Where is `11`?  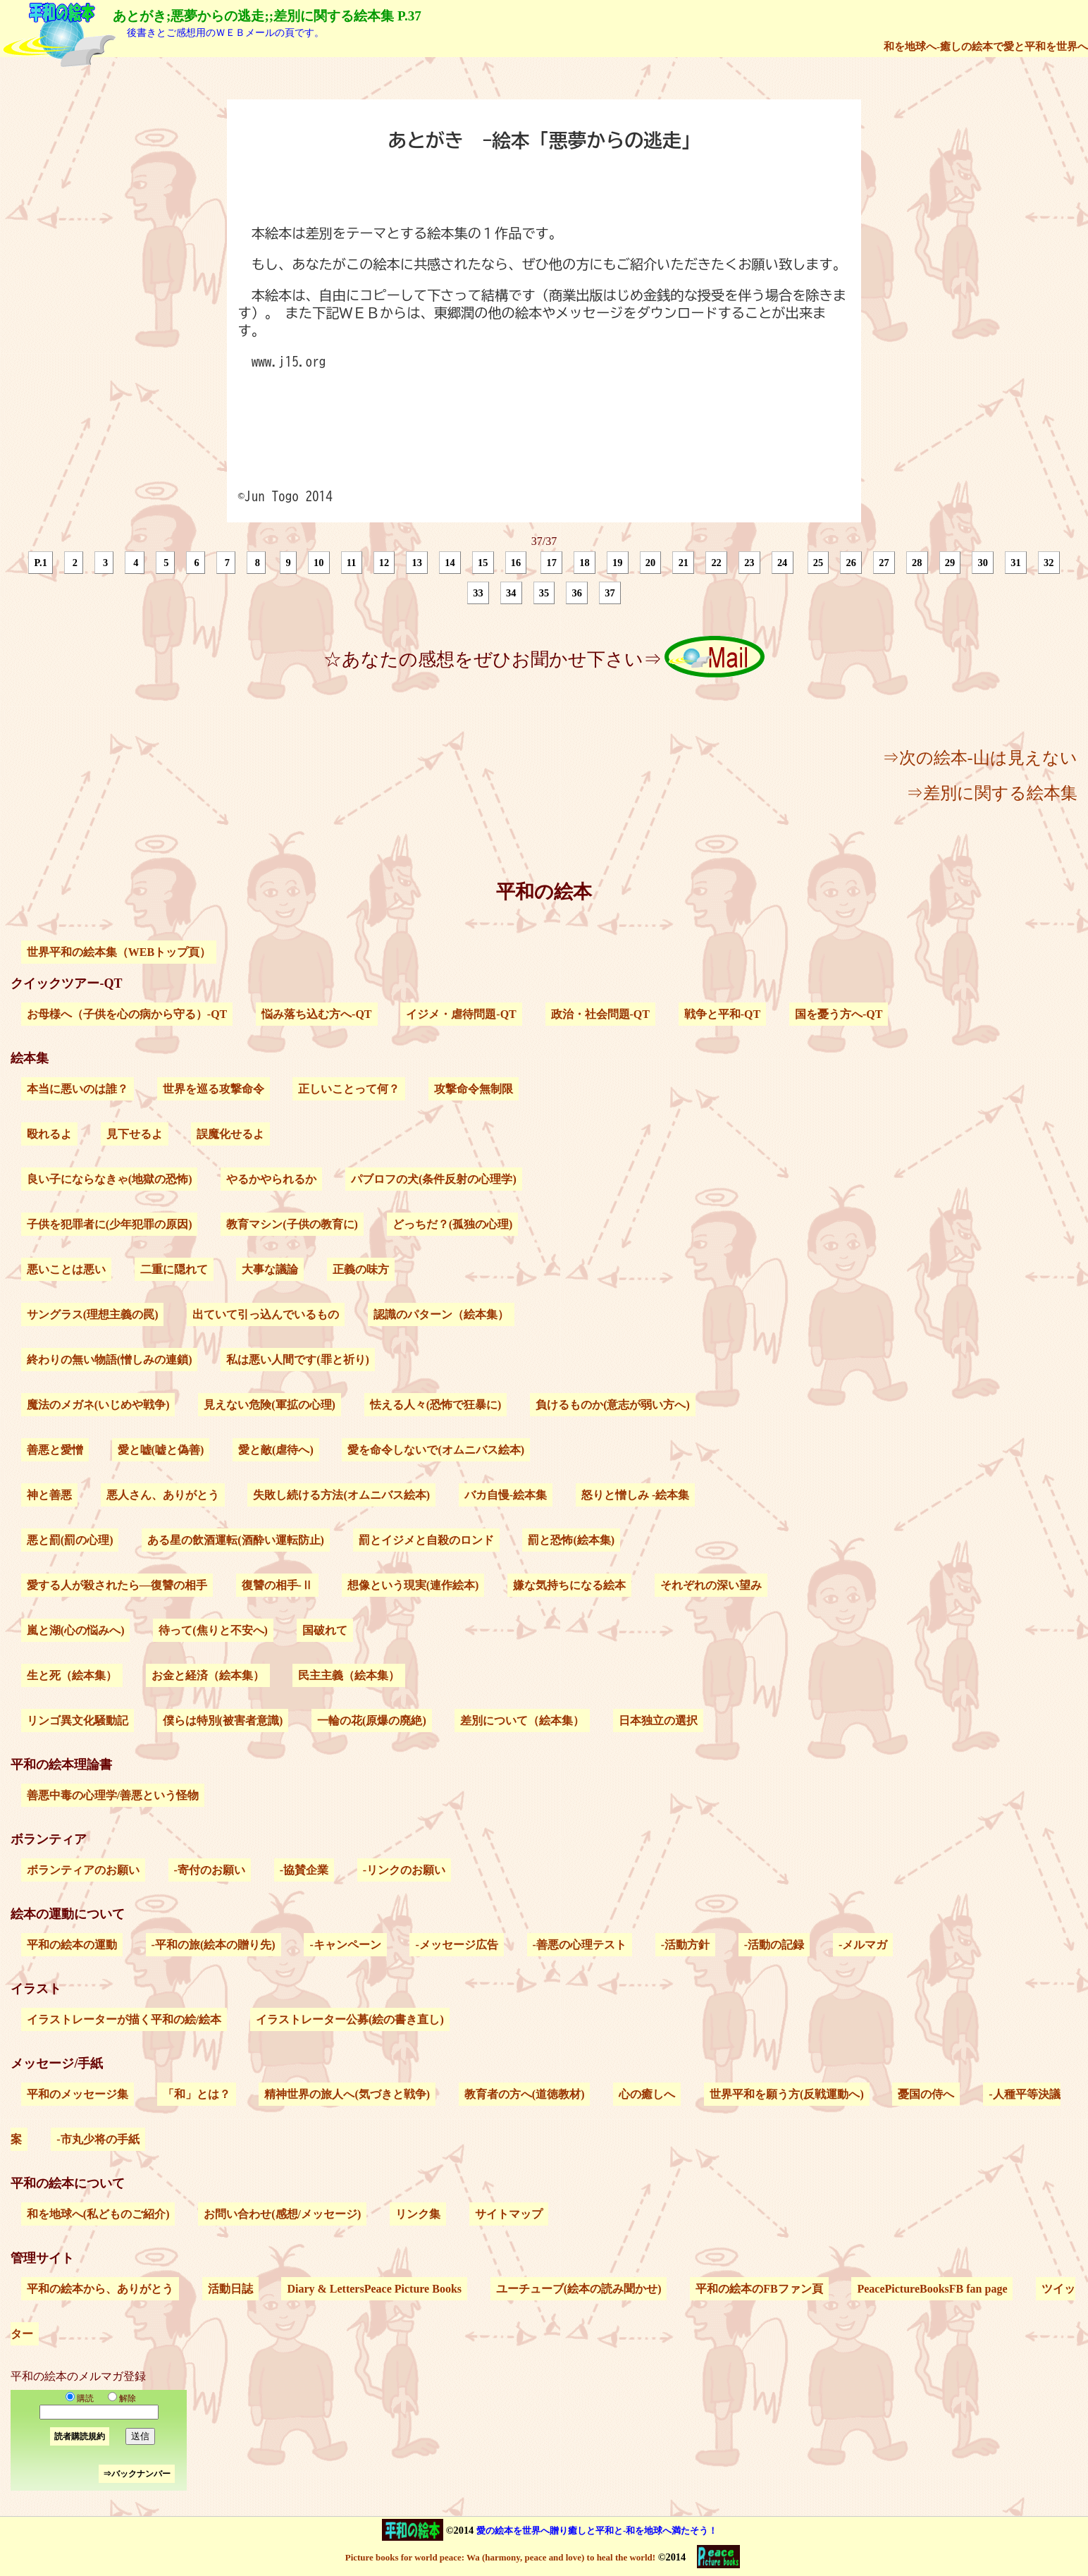
11 is located at coordinates (352, 562).